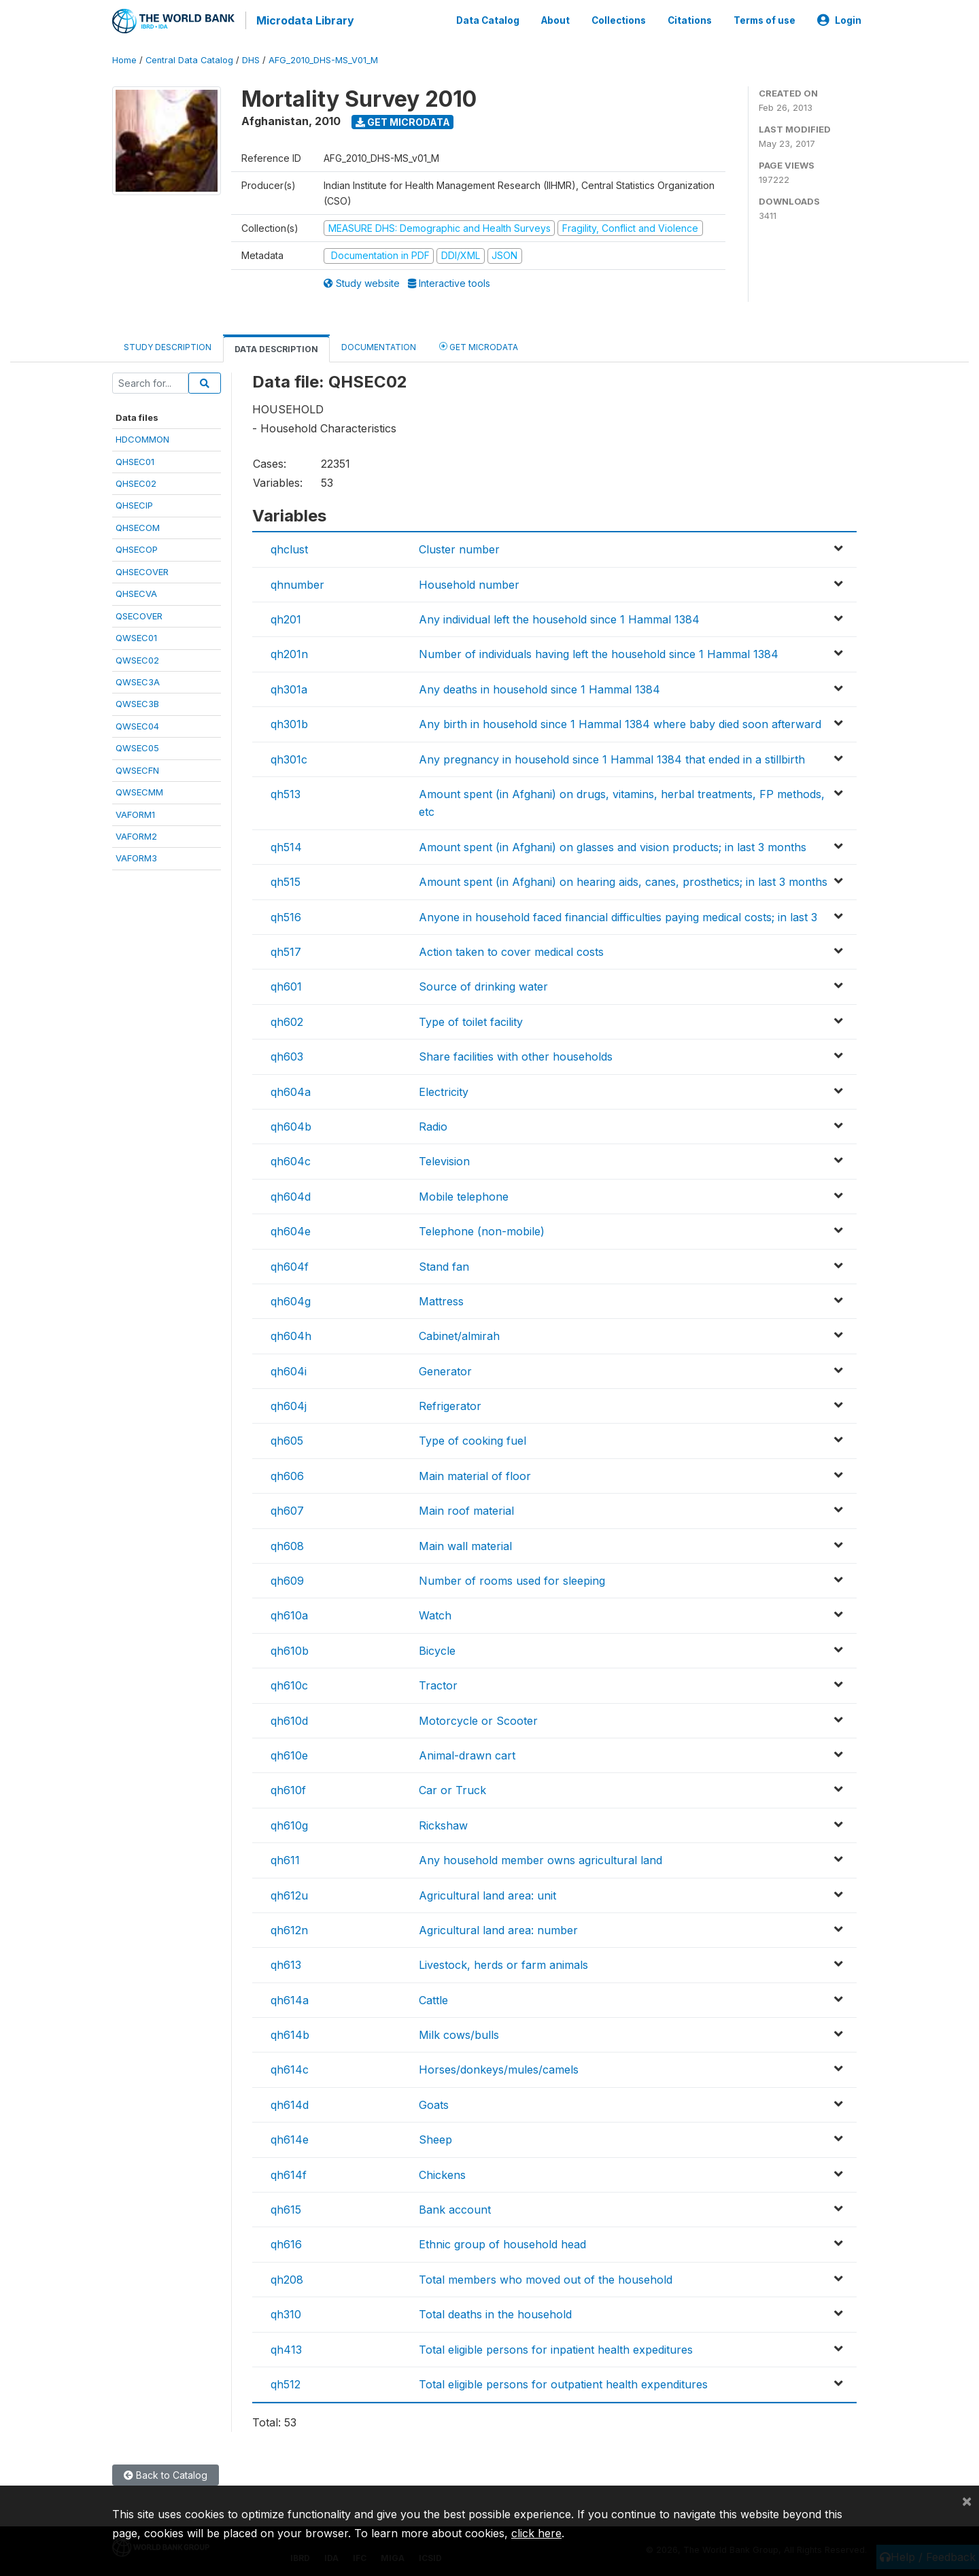  Describe the element at coordinates (487, 1893) in the screenshot. I see `Agricultural land area: unit` at that location.